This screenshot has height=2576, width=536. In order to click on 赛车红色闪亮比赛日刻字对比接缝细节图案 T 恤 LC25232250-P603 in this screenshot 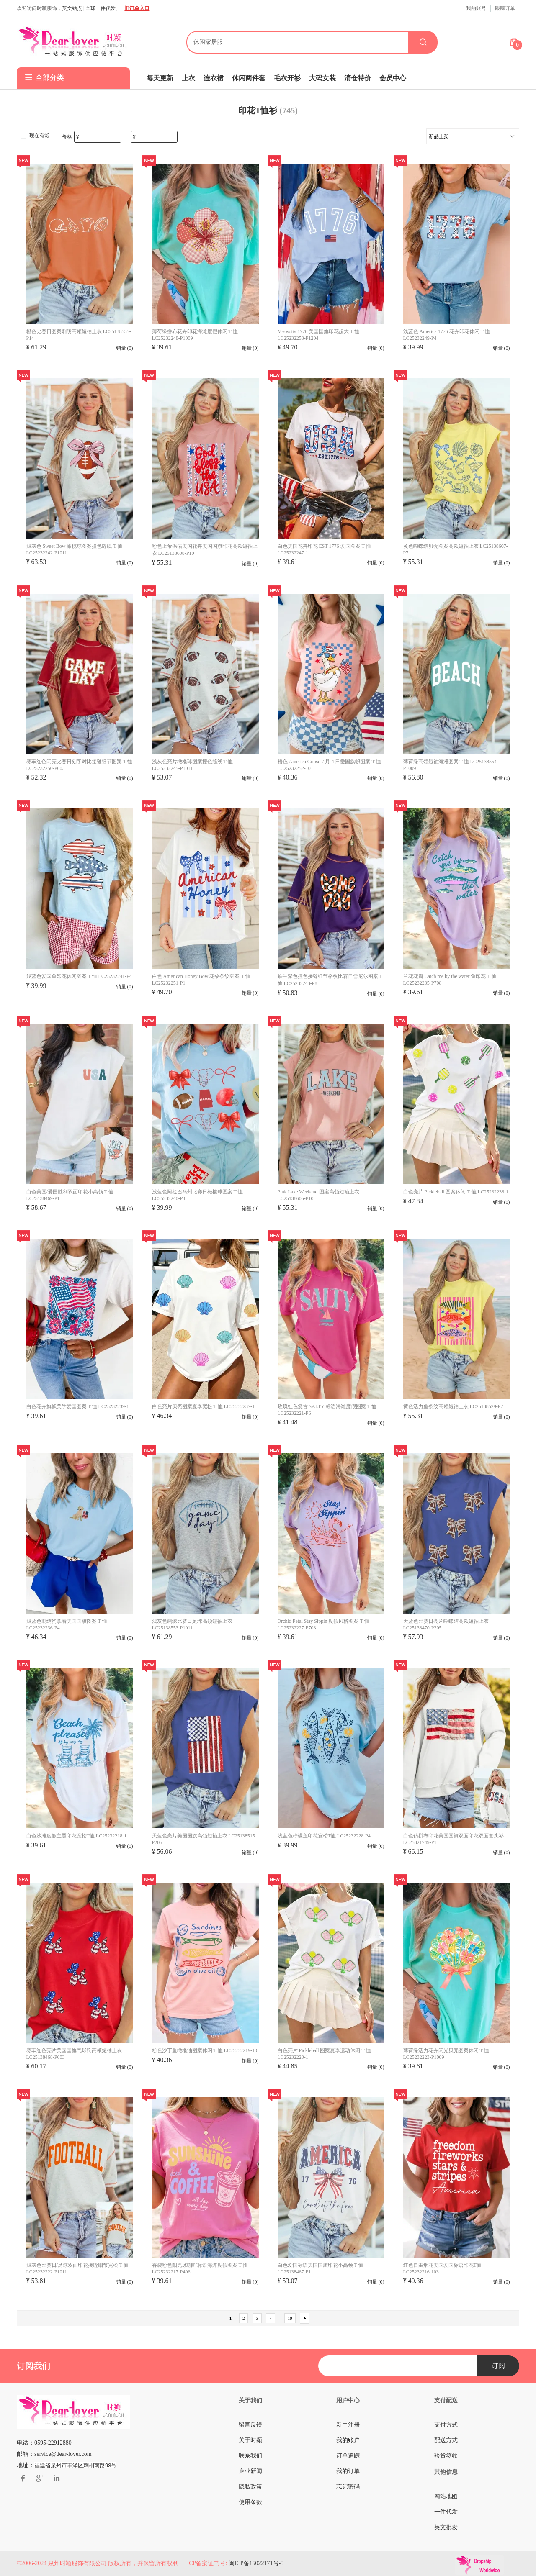, I will do `click(79, 765)`.